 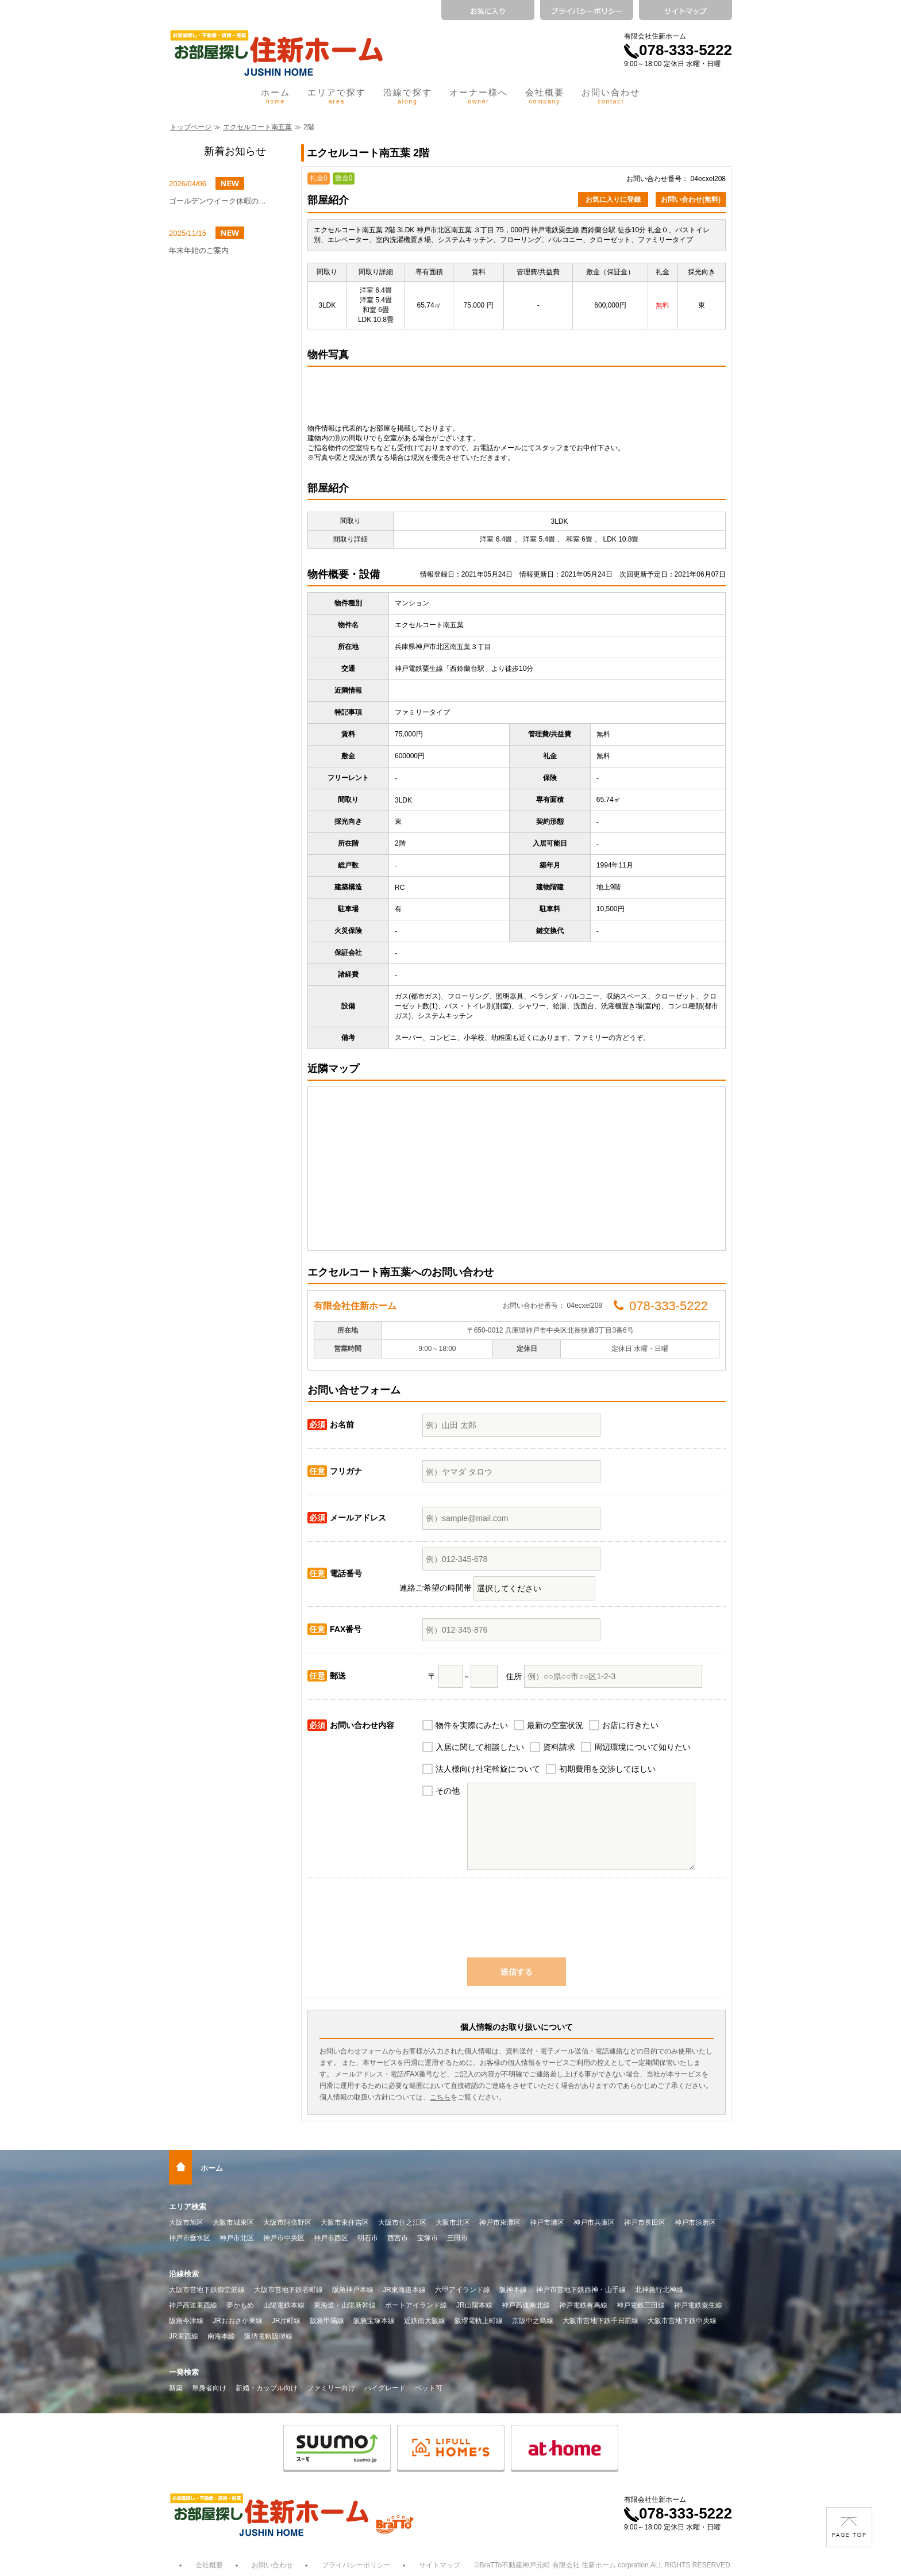 What do you see at coordinates (385, 2388) in the screenshot?
I see `ハイグレード` at bounding box center [385, 2388].